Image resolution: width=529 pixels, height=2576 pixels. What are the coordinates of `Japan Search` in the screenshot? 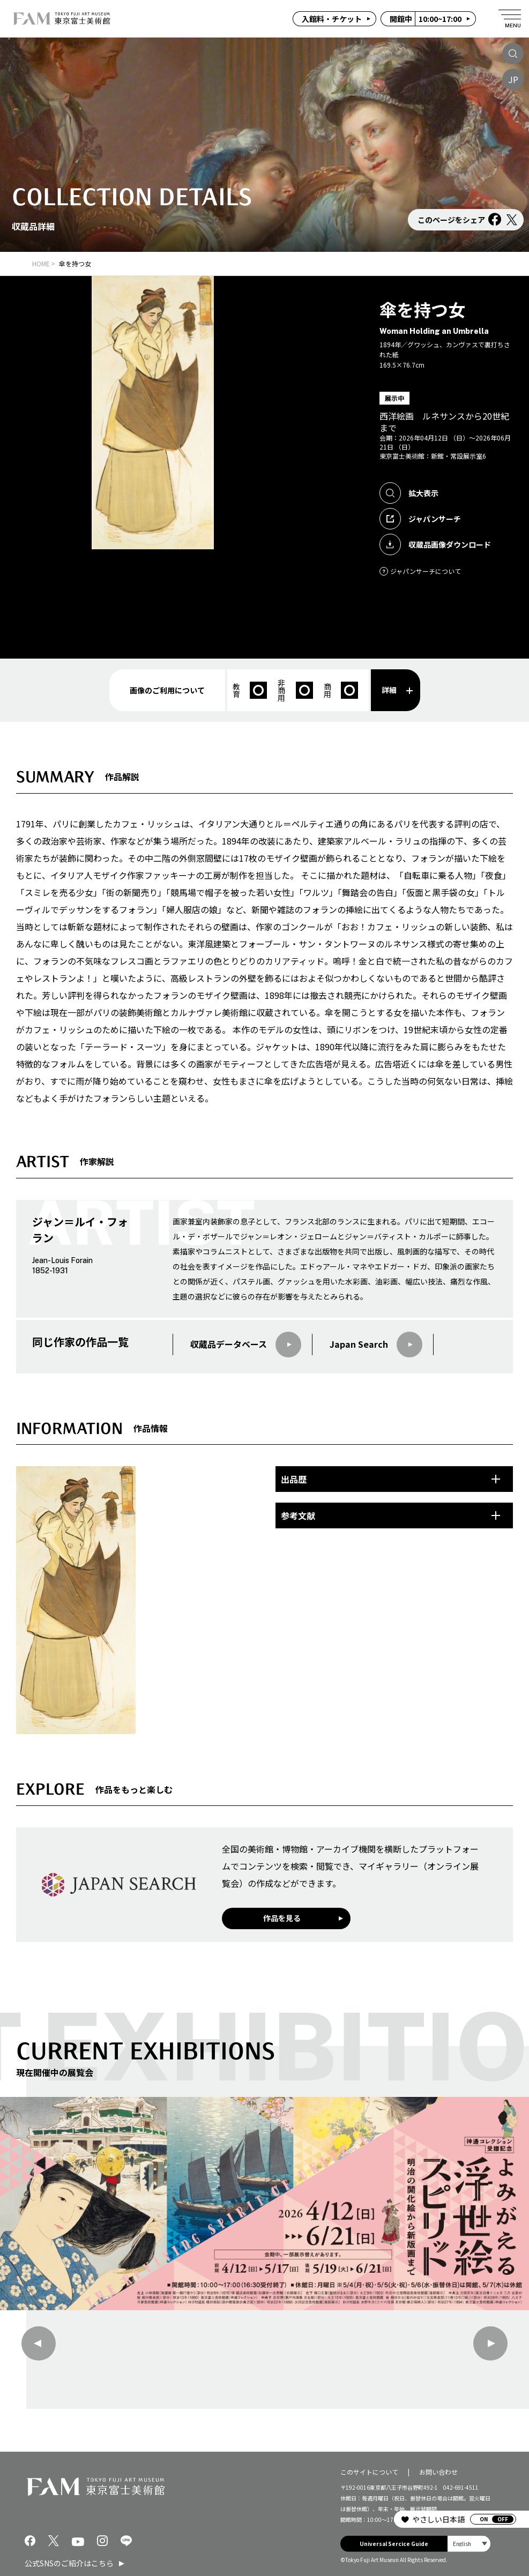 It's located at (376, 1344).